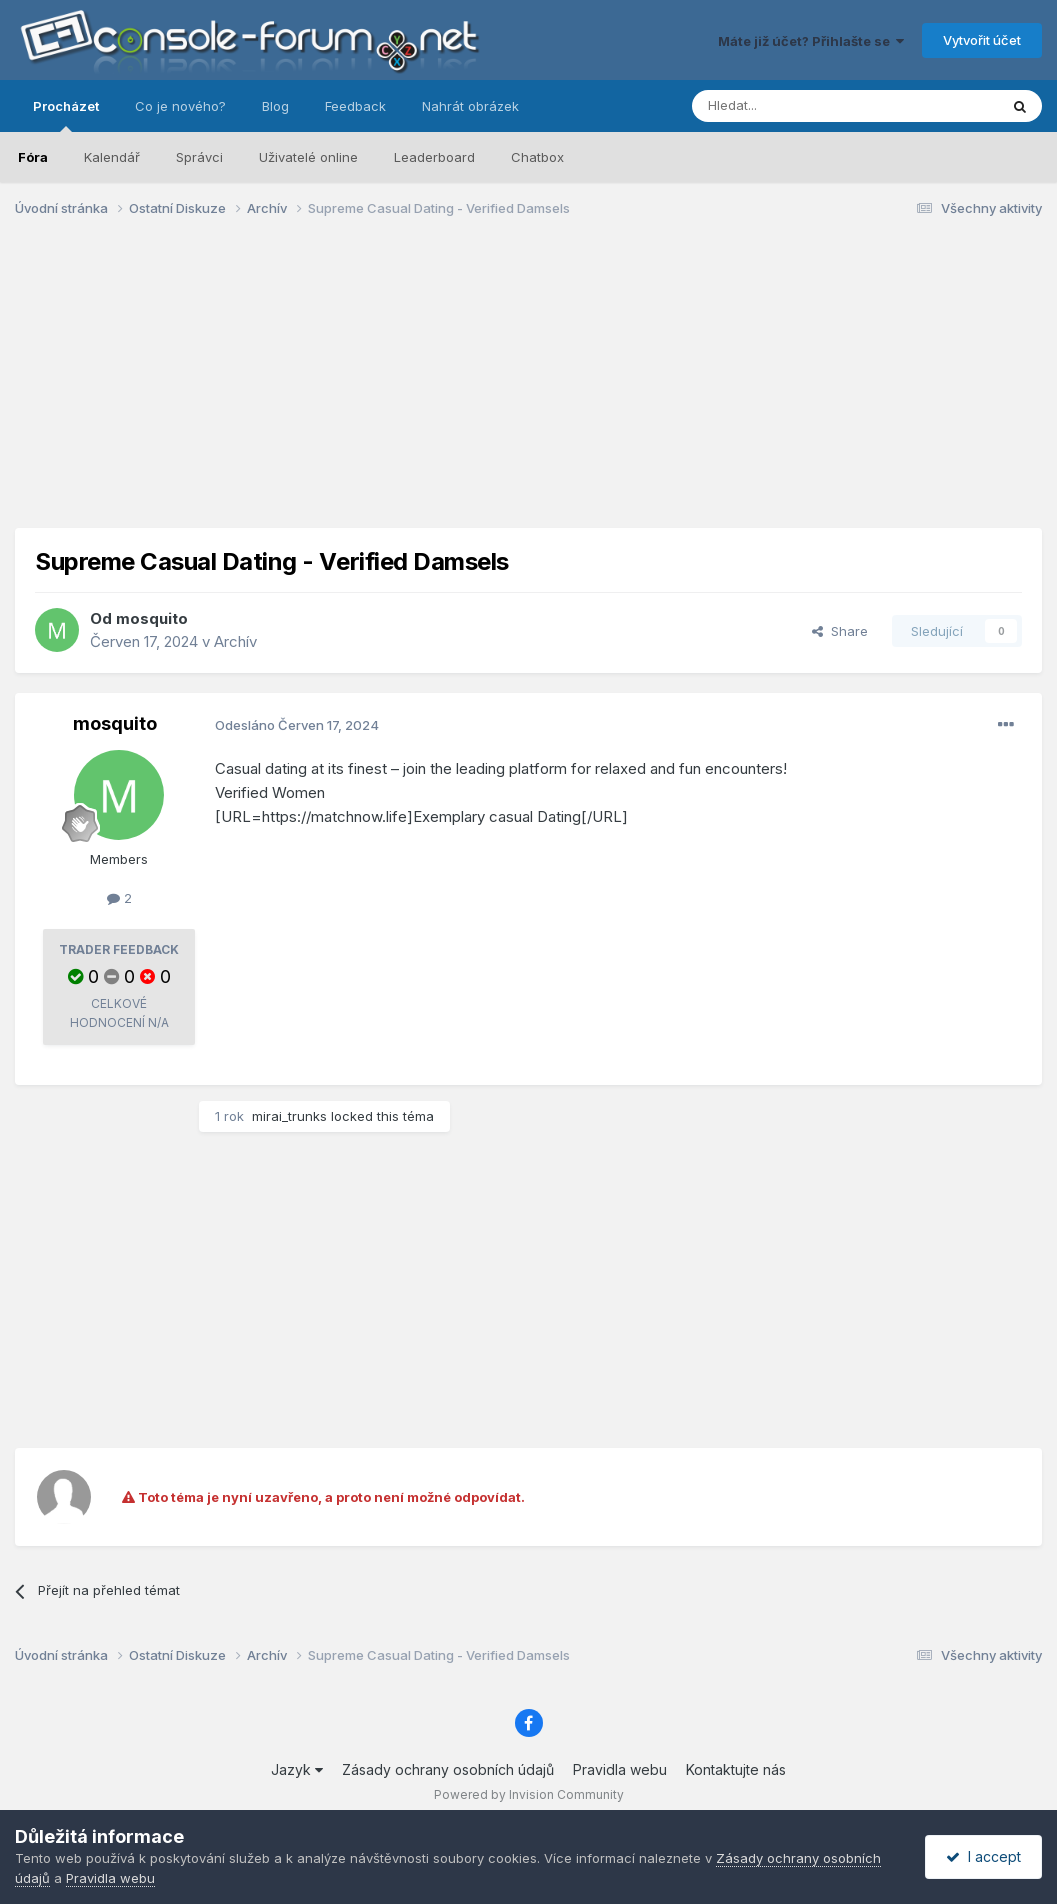 This screenshot has height=1904, width=1057. I want to click on mosquito, so click(152, 618).